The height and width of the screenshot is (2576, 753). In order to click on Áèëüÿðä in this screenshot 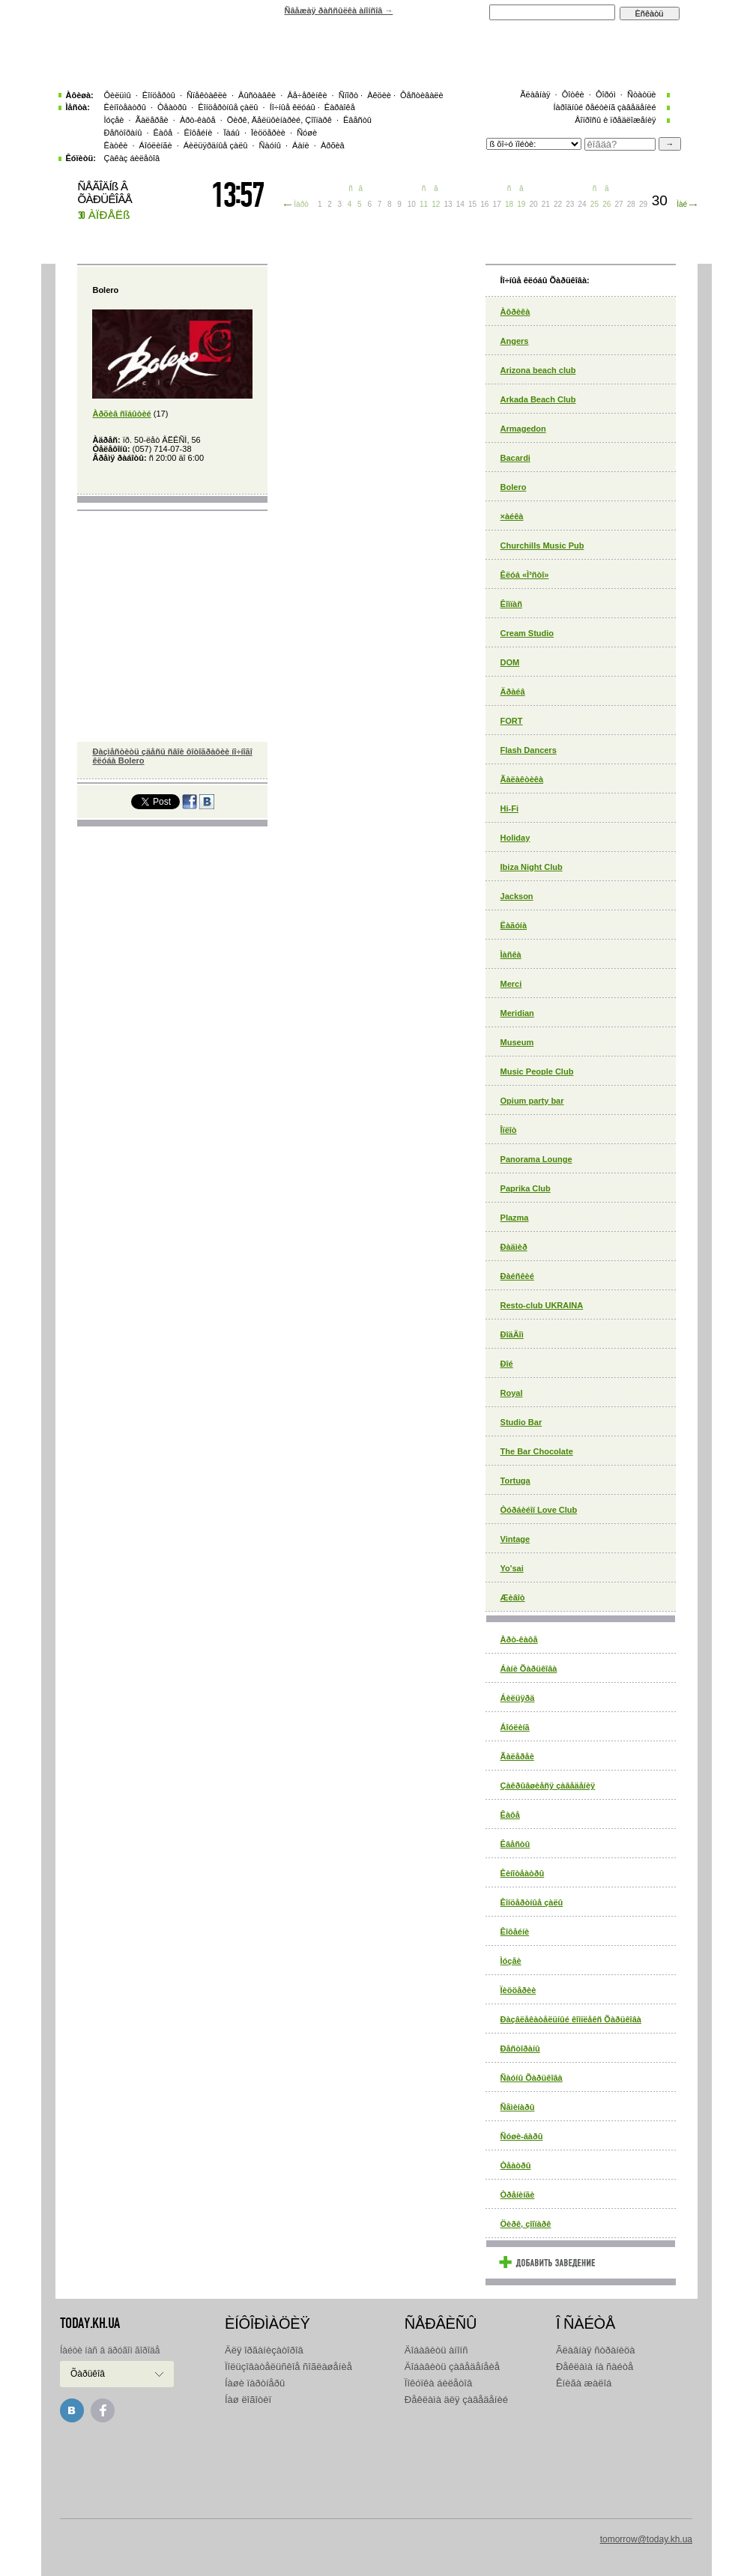, I will do `click(518, 1697)`.